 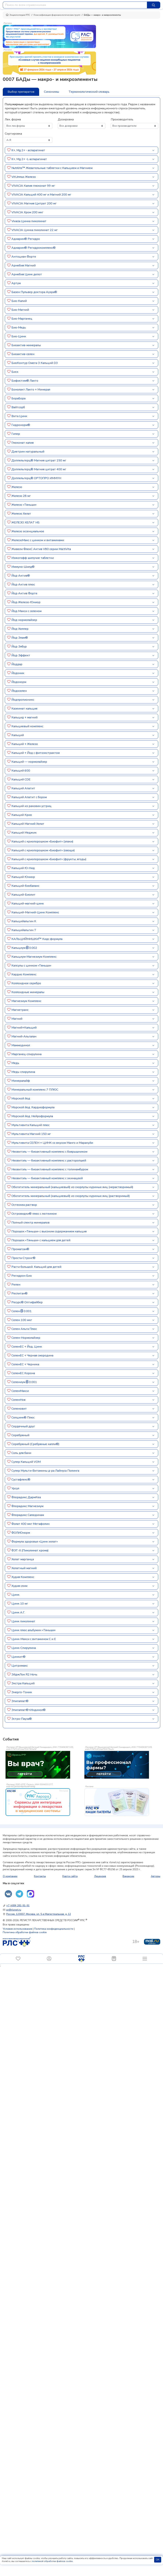 What do you see at coordinates (32, 558) in the screenshot?
I see `Изжогофф шипучие таблетки` at bounding box center [32, 558].